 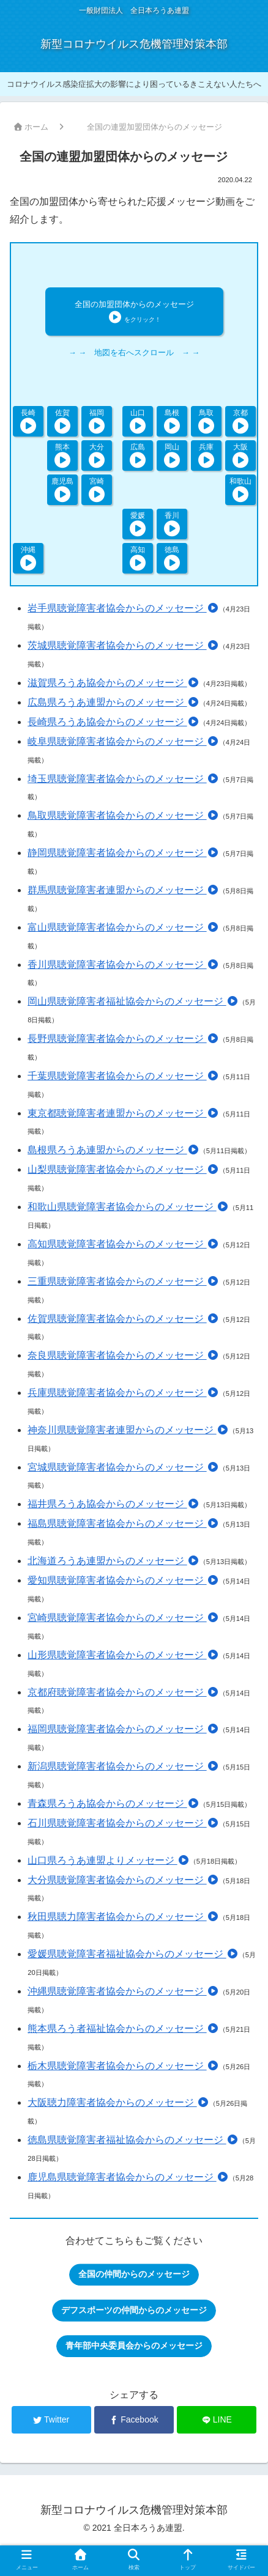 What do you see at coordinates (133, 1001) in the screenshot?
I see `岡山県聴覚障害者福祉協会からのメッセージ` at bounding box center [133, 1001].